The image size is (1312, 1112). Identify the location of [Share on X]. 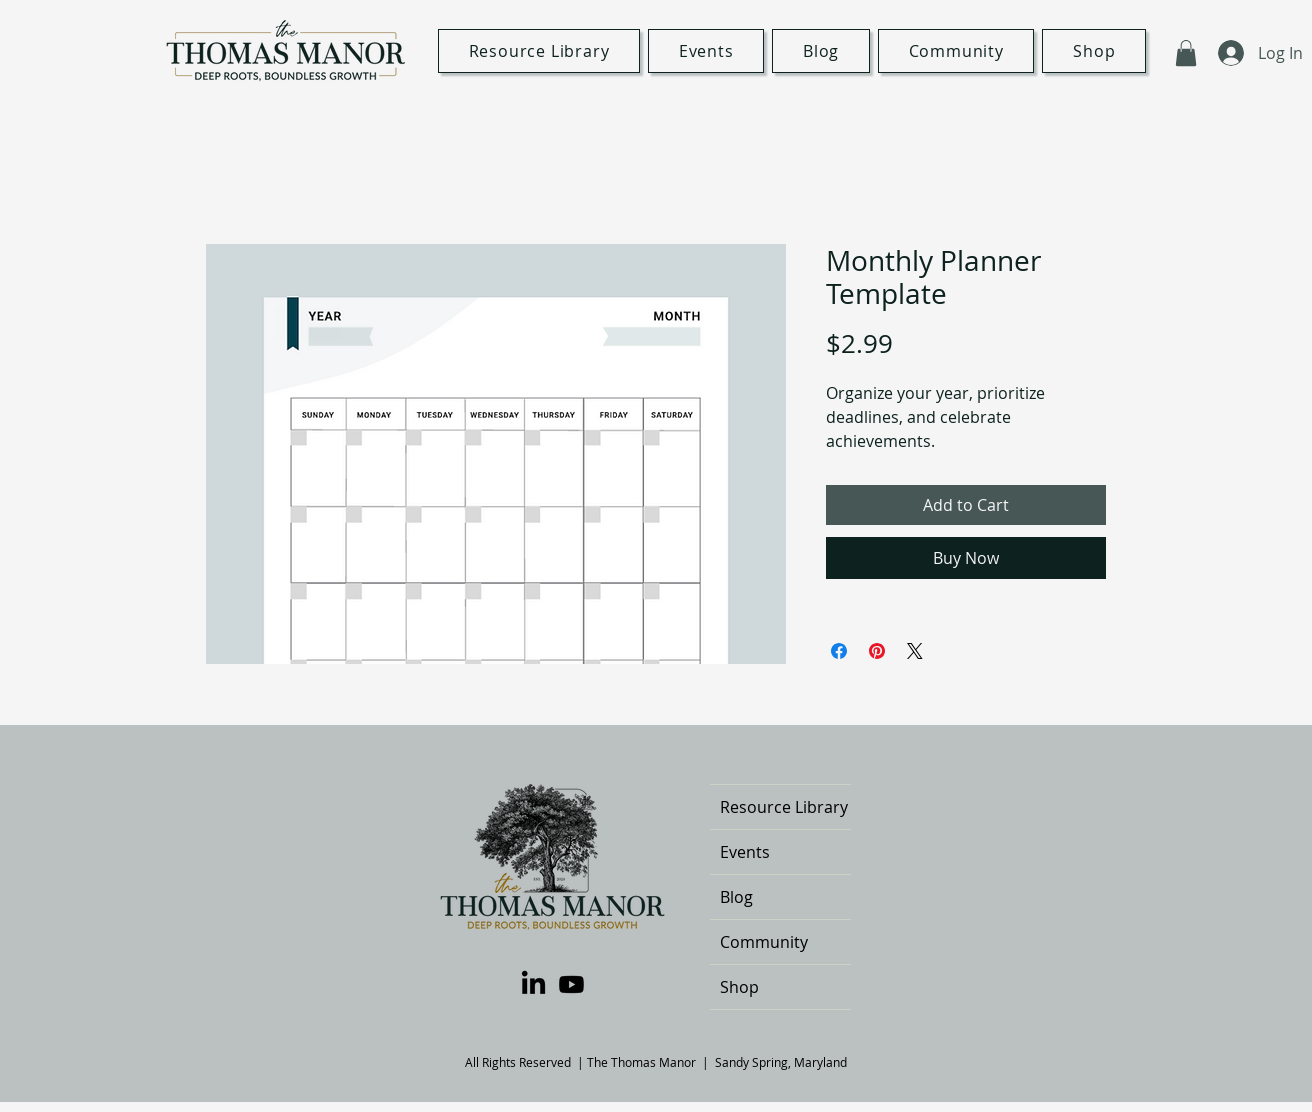
(915, 651).